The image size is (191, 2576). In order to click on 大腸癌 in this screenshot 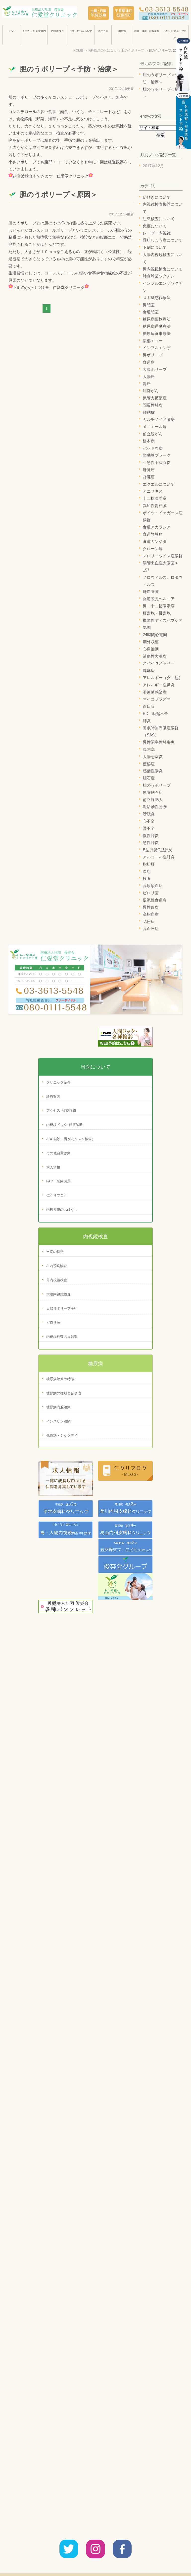, I will do `click(149, 377)`.